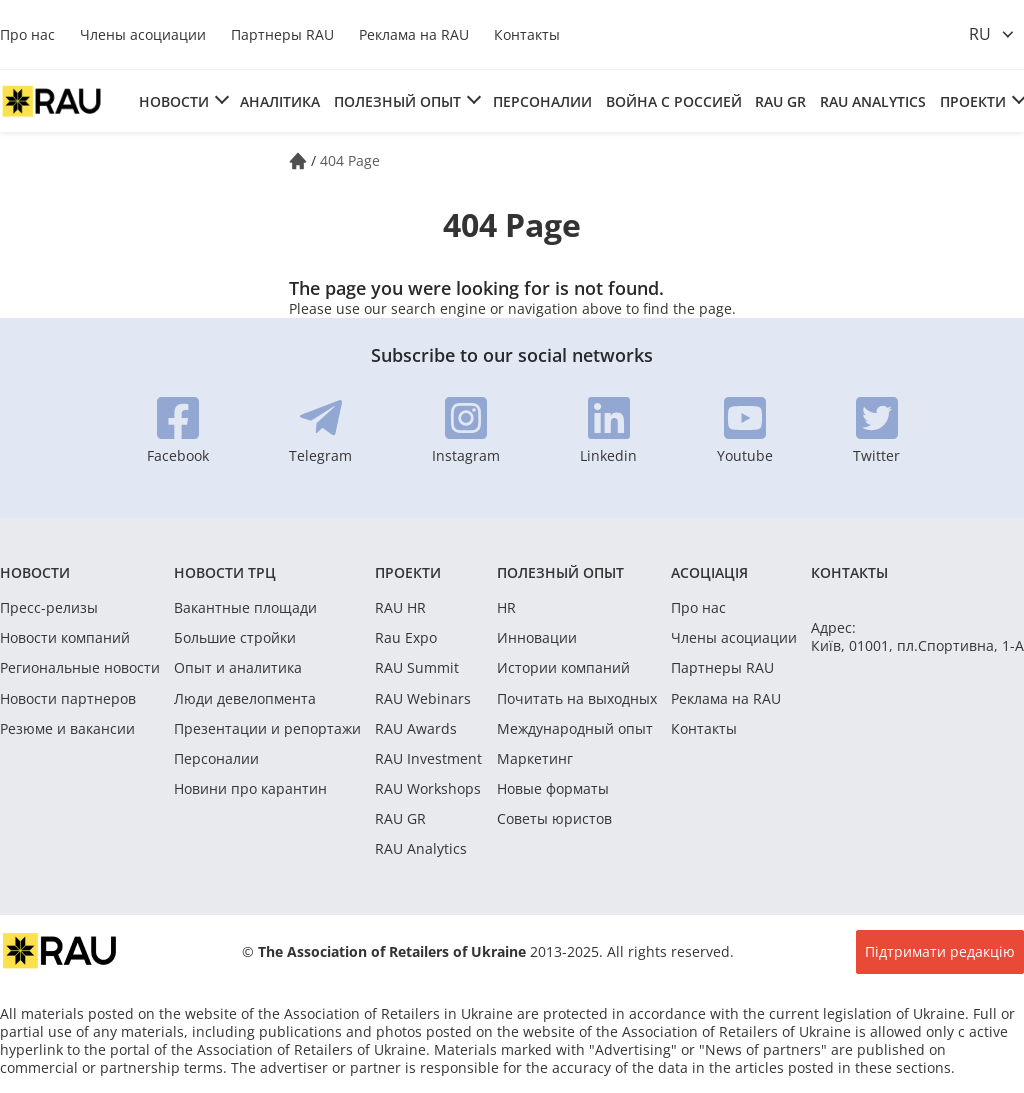  I want to click on ru, so click(980, 34).